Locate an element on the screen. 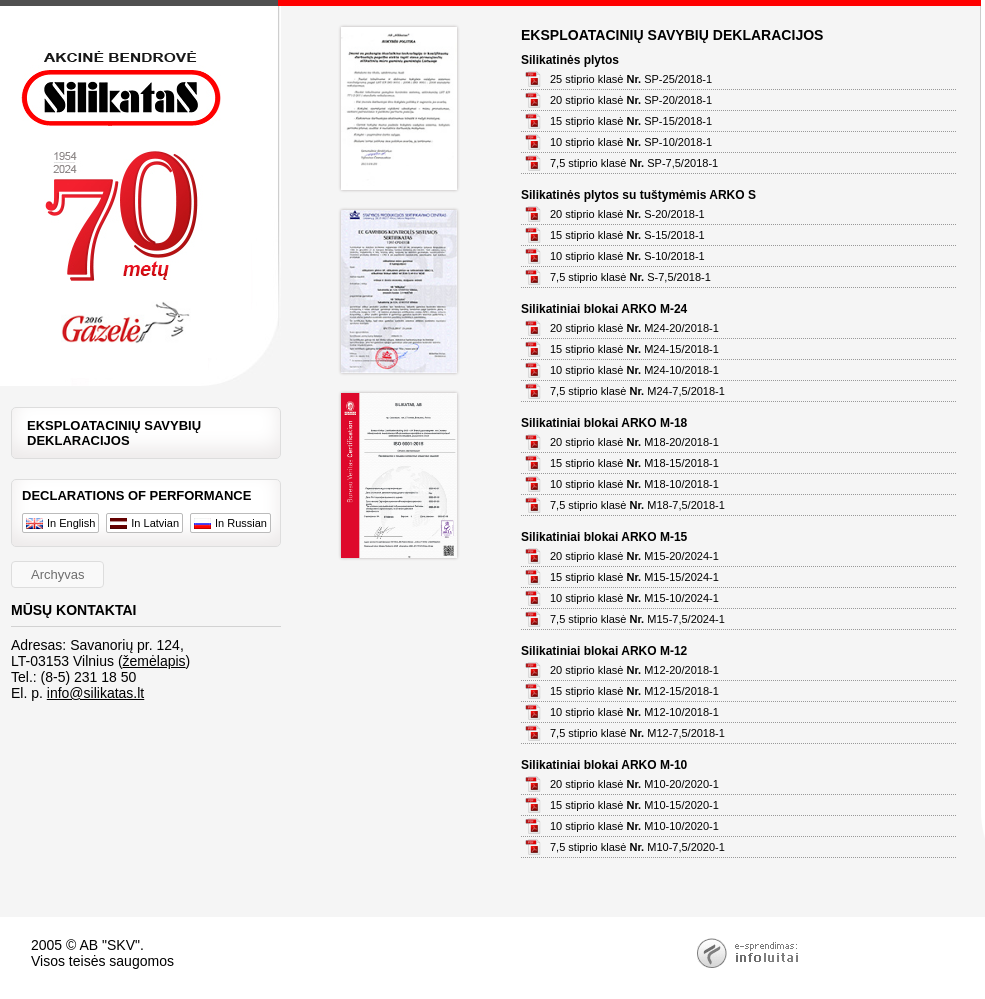 This screenshot has width=985, height=999. 20 stiprio klasė M18-20/2018-1 is located at coordinates (634, 442).